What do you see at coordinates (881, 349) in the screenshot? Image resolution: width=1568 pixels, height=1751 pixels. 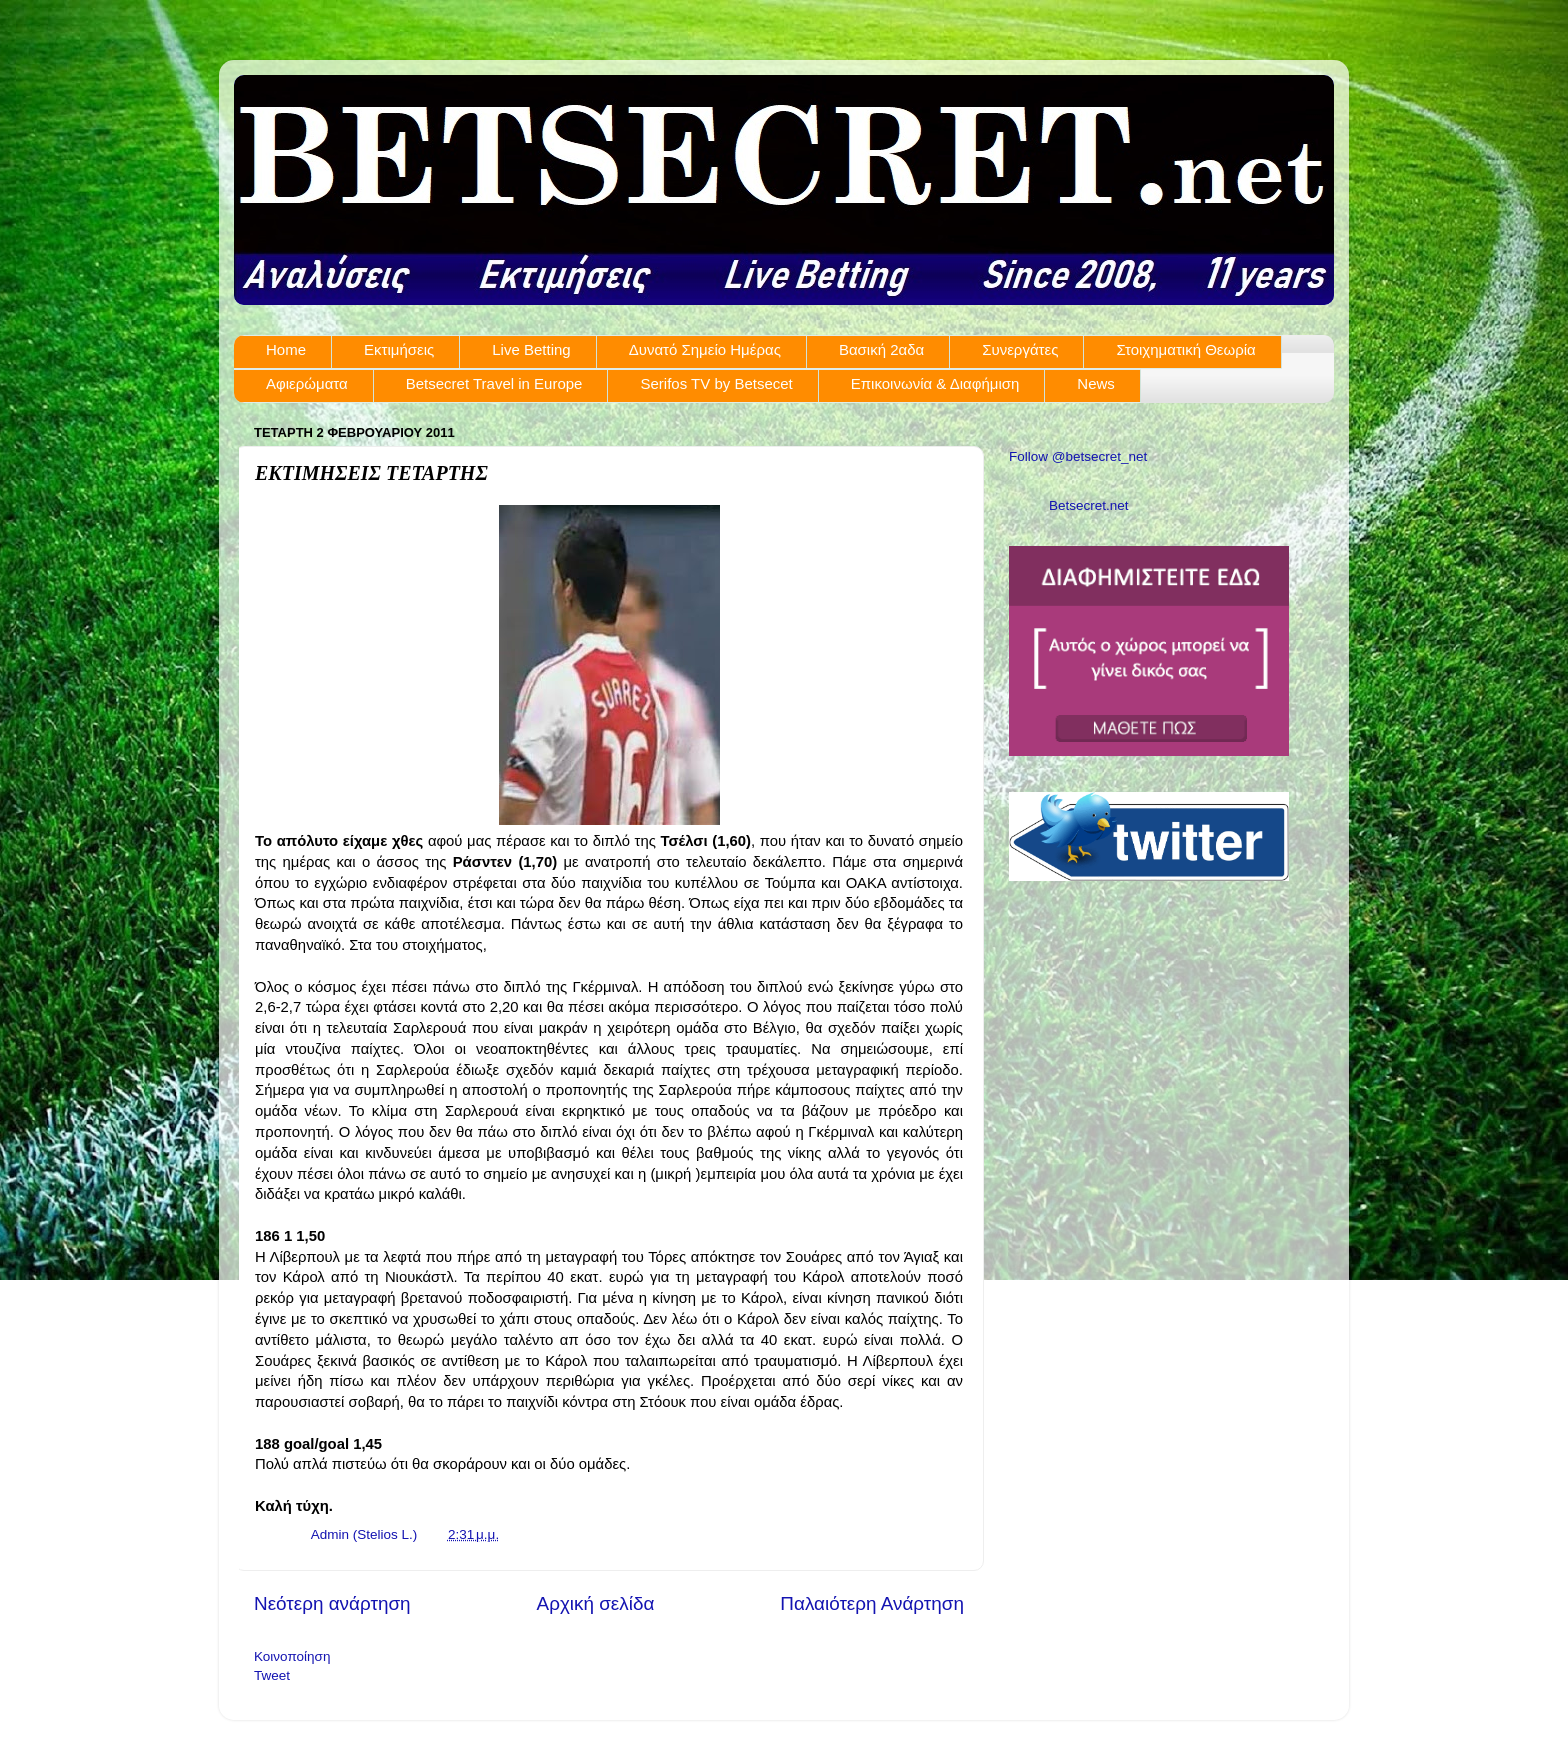 I see `Βασική 2αδα` at bounding box center [881, 349].